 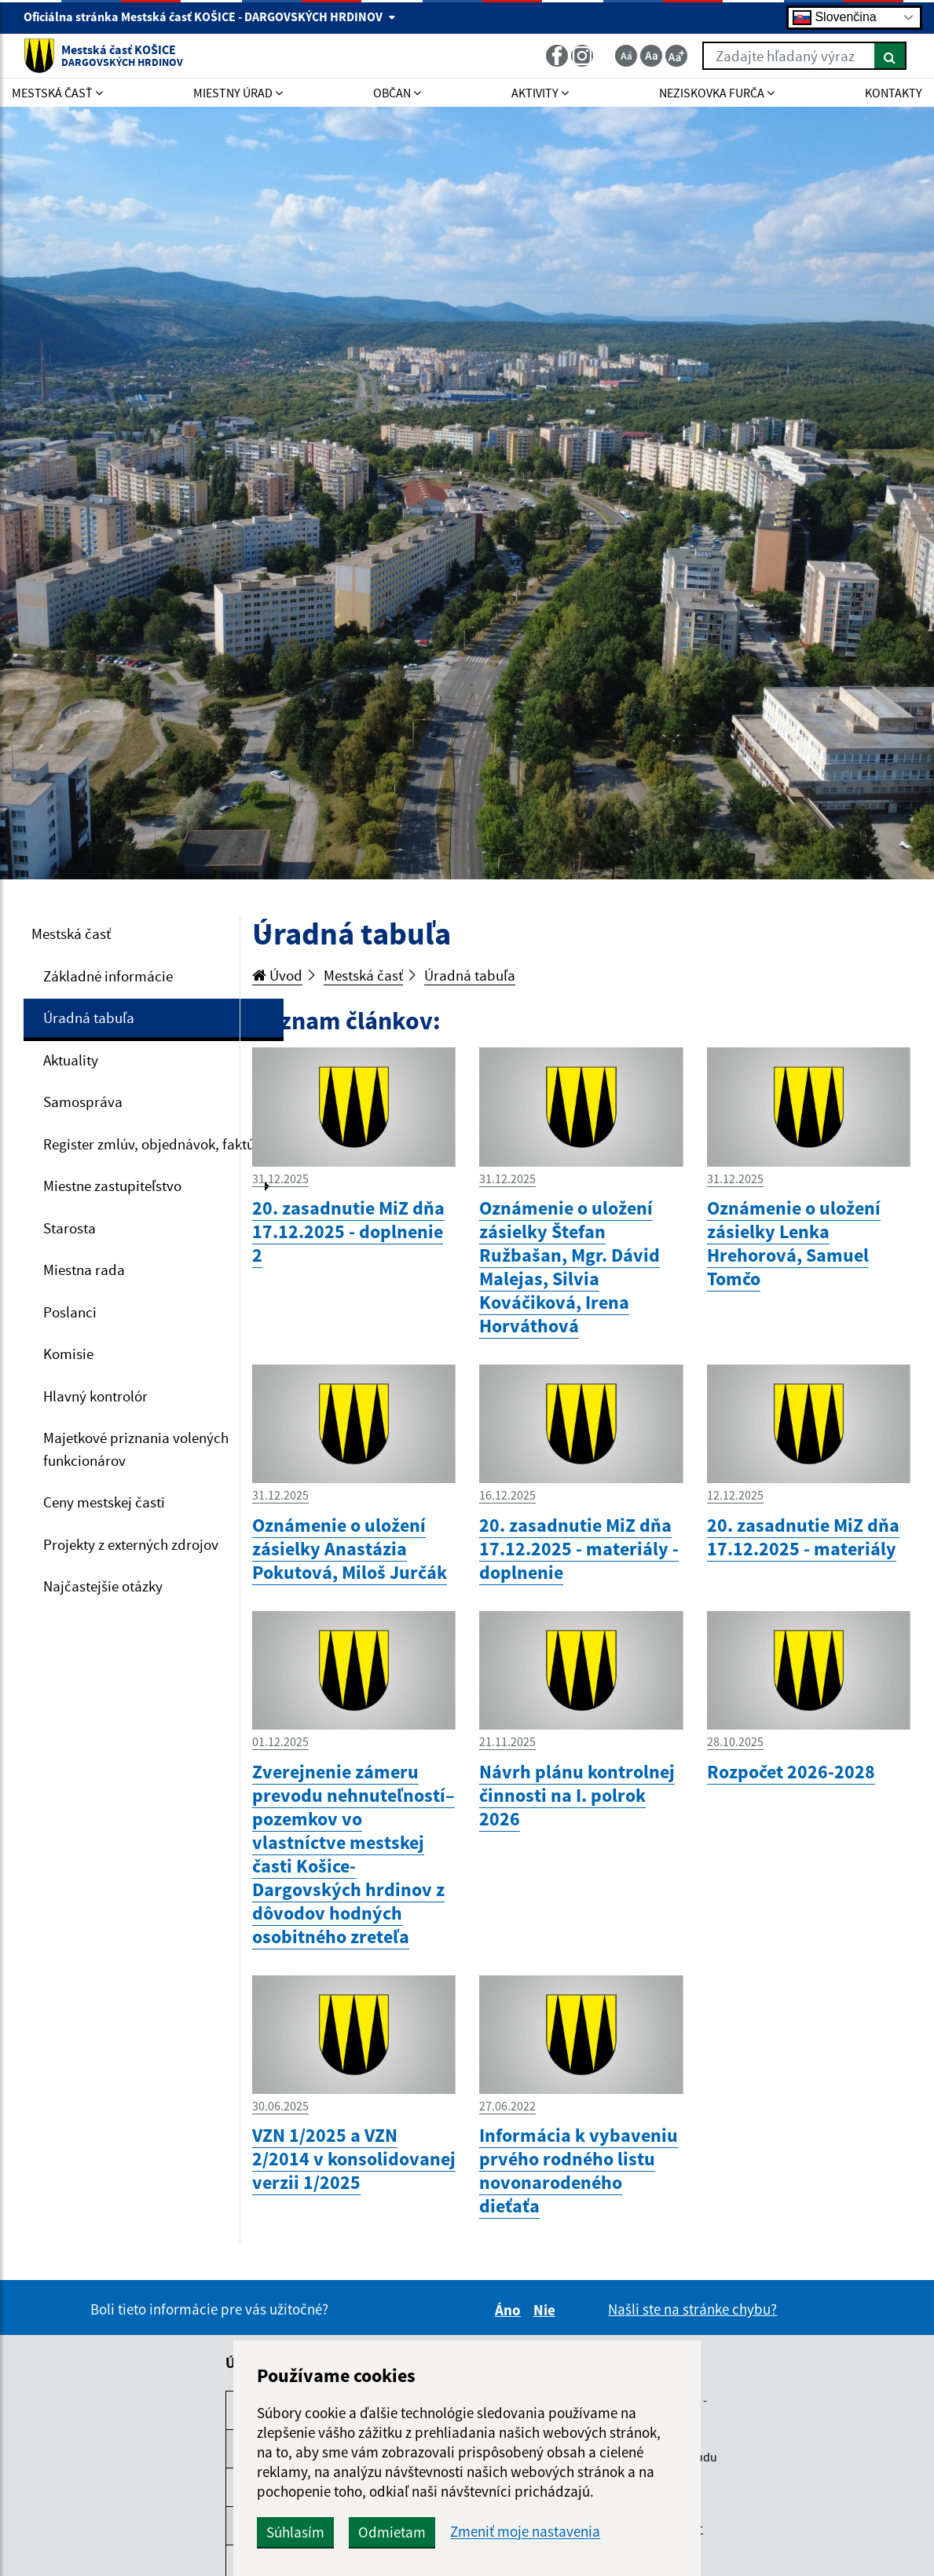 What do you see at coordinates (88, 1017) in the screenshot?
I see `Úradná tabuľa` at bounding box center [88, 1017].